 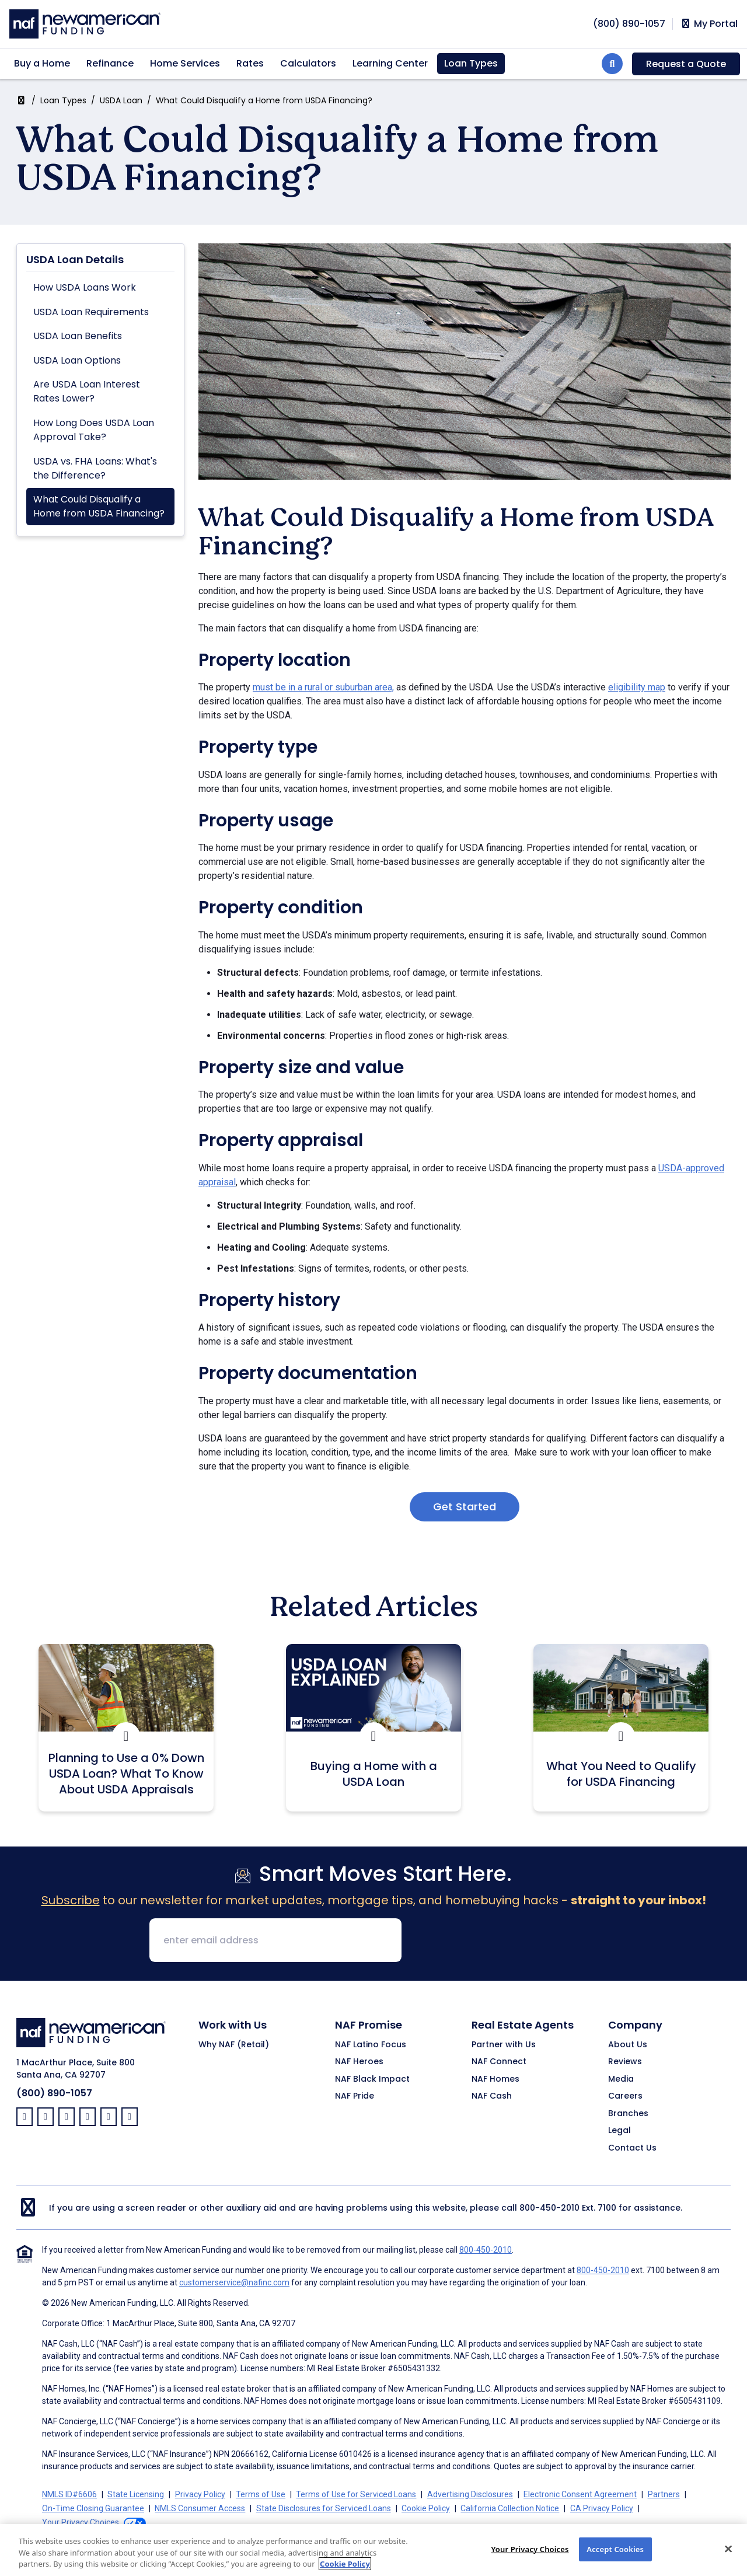 What do you see at coordinates (93, 2508) in the screenshot?
I see `On-Time Closing Guarantee` at bounding box center [93, 2508].